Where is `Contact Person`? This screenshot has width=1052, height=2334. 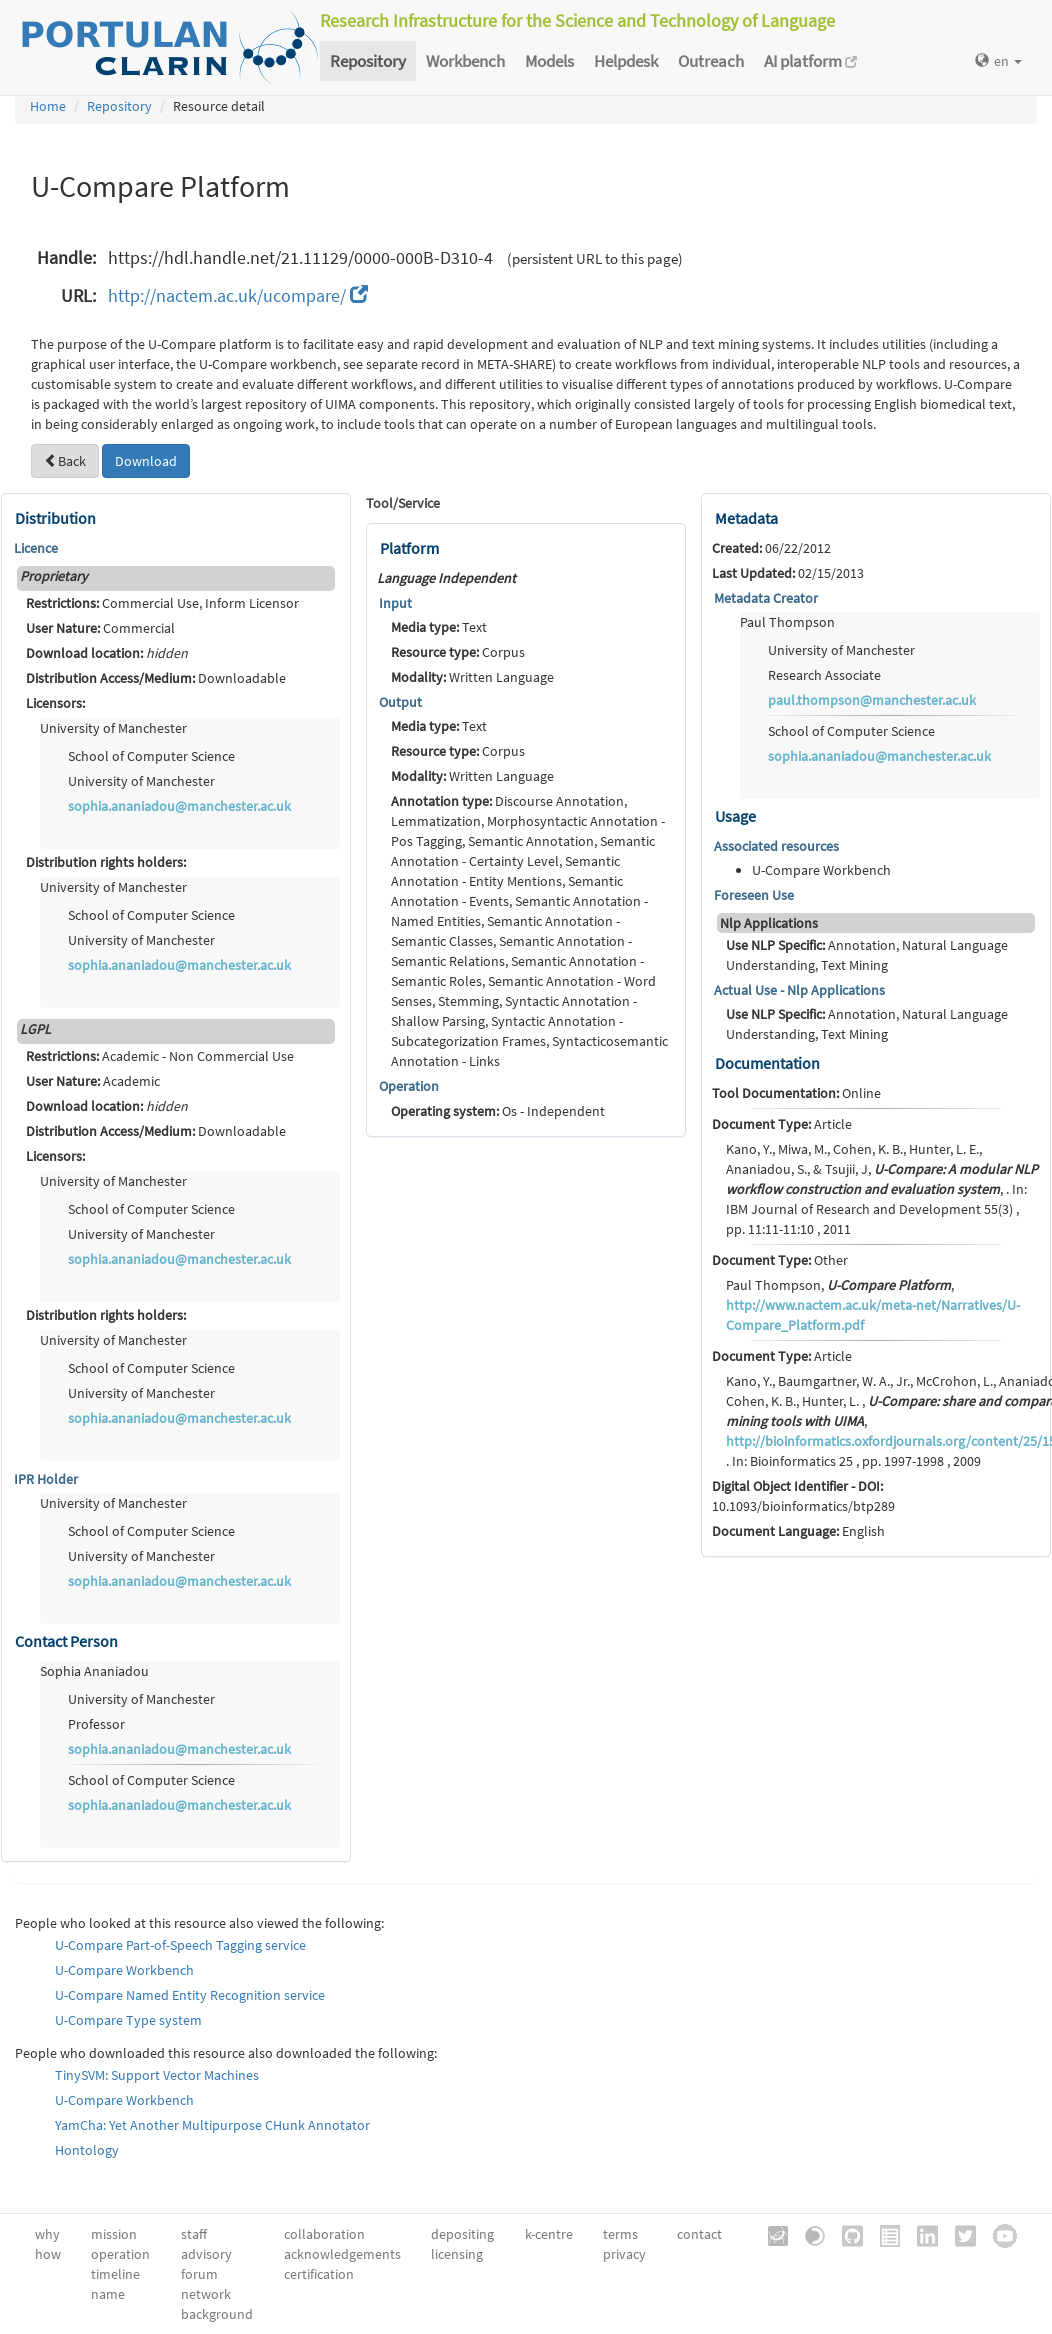 Contact Person is located at coordinates (66, 1641).